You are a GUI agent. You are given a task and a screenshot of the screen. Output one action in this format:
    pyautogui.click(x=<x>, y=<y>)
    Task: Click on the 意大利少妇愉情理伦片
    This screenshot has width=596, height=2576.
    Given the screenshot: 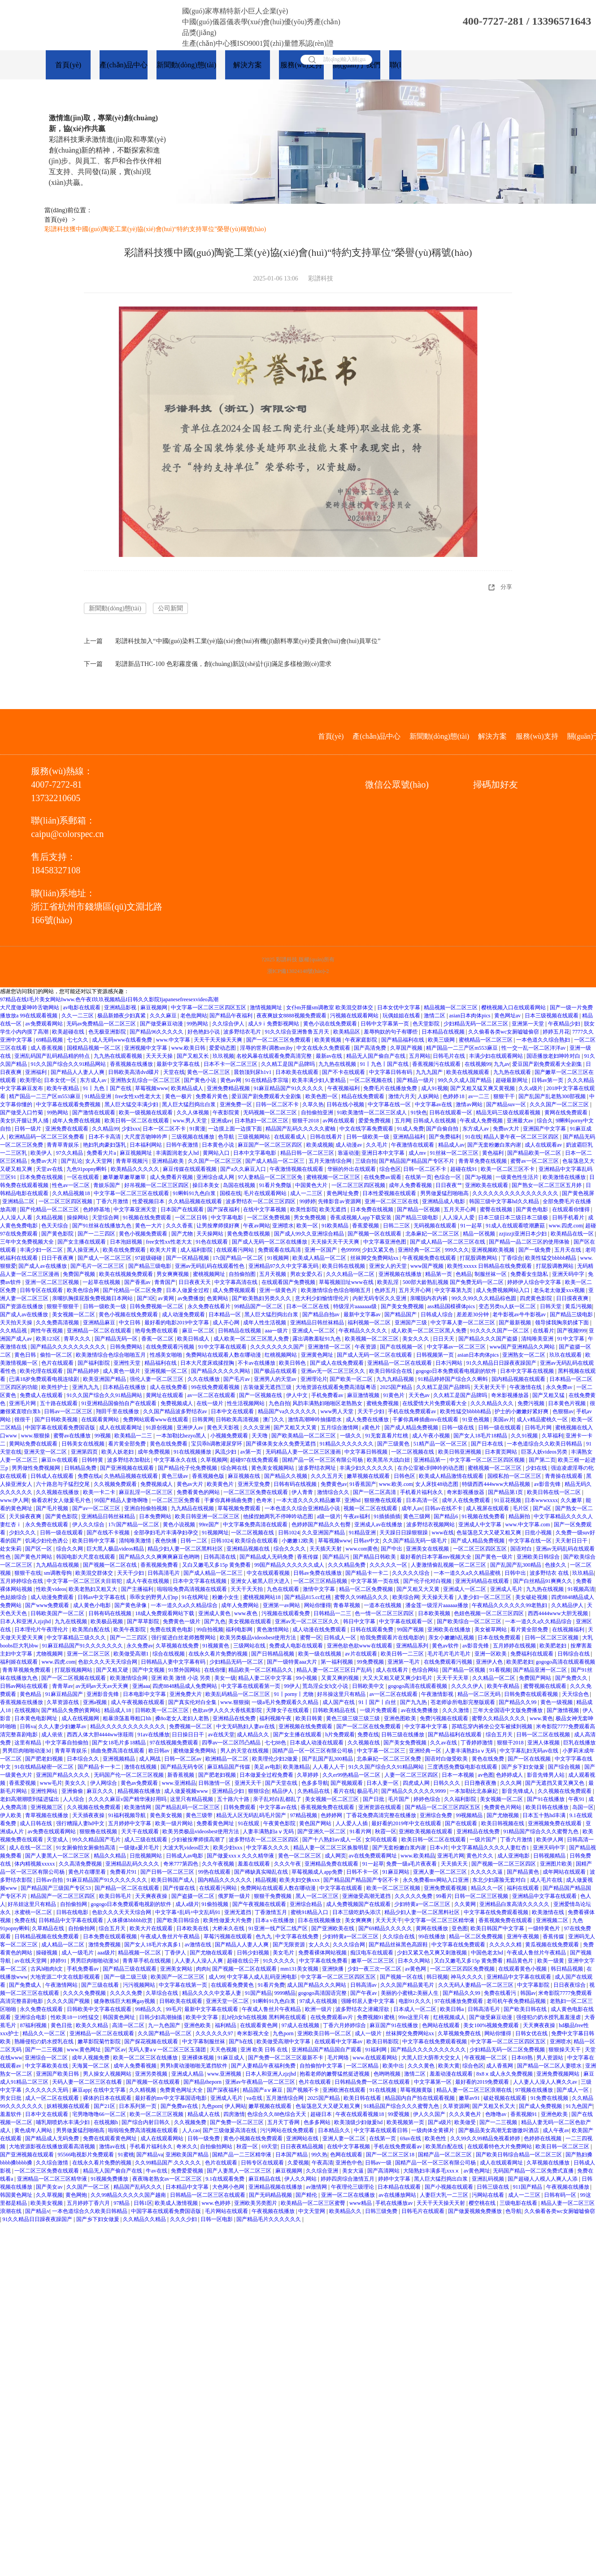 What is the action you would take?
    pyautogui.click(x=322, y=1299)
    